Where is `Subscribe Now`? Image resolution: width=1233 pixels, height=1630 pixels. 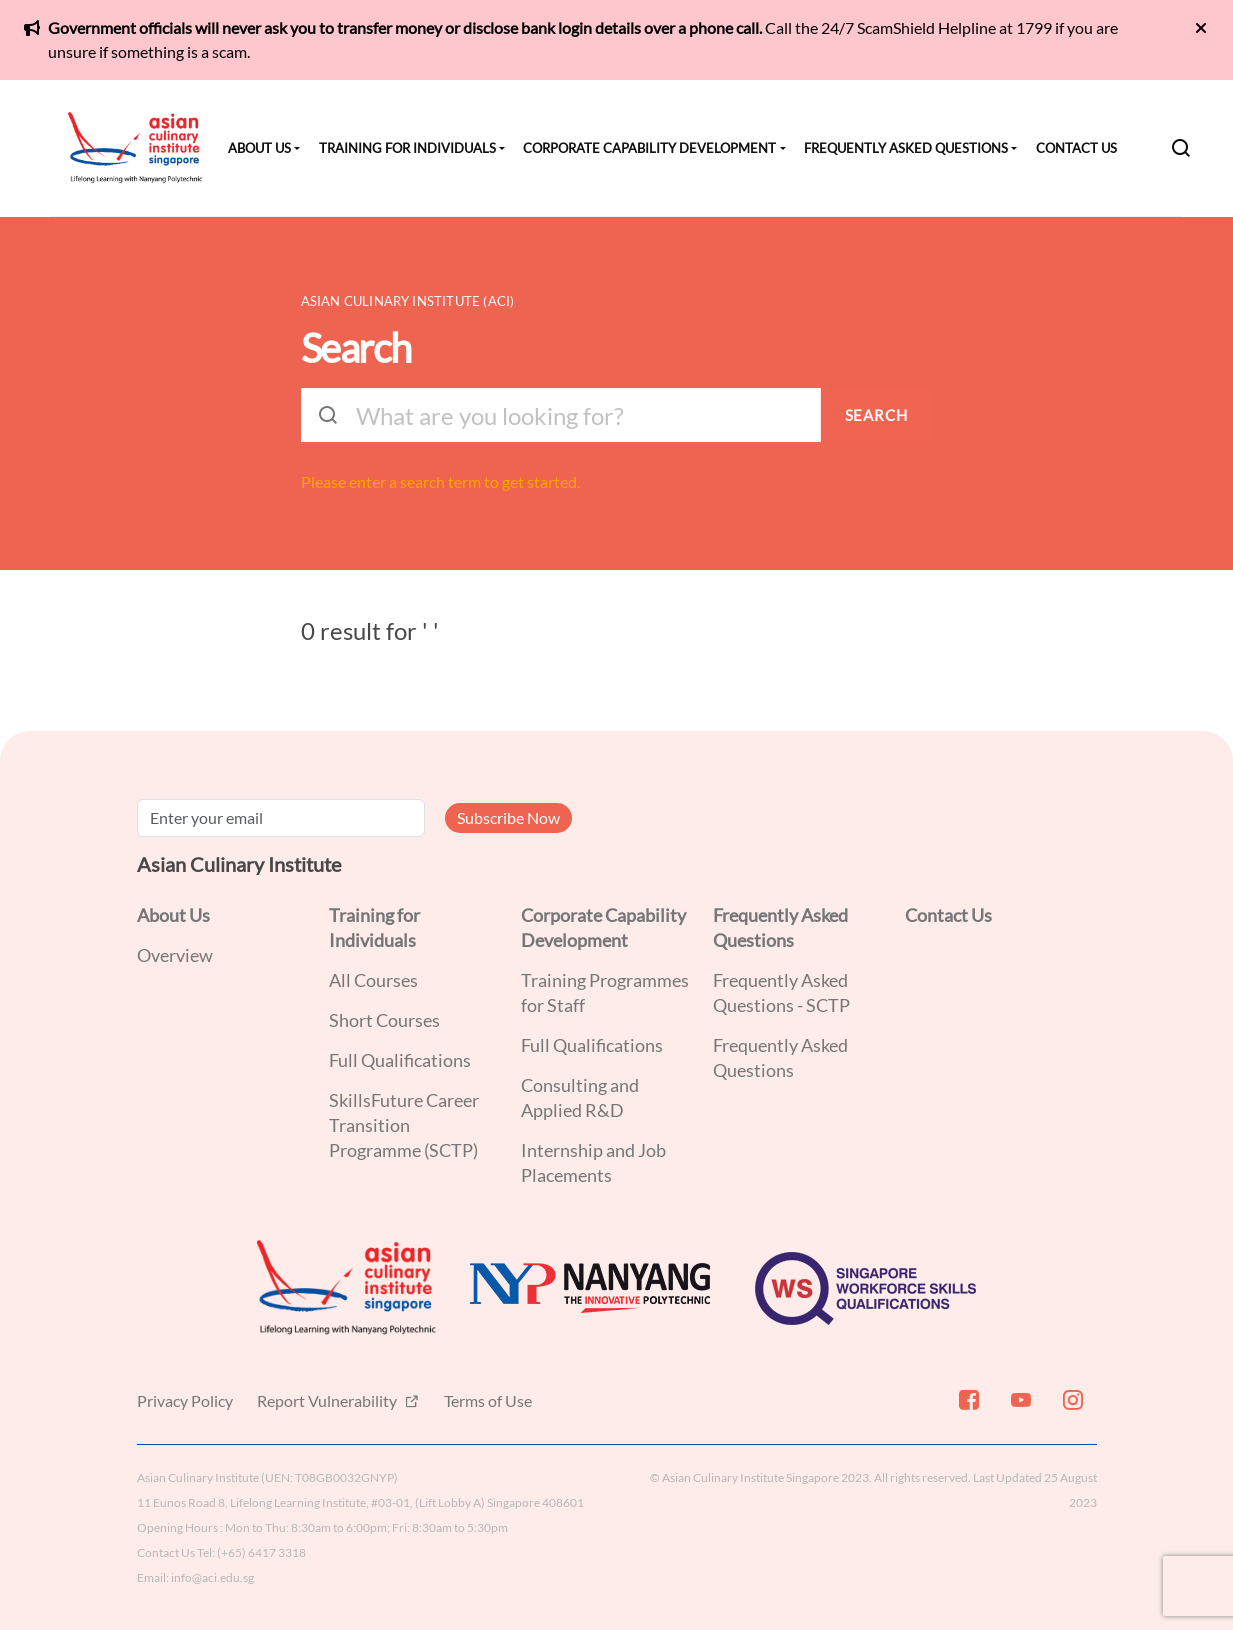
Subscribe Now is located at coordinates (508, 817).